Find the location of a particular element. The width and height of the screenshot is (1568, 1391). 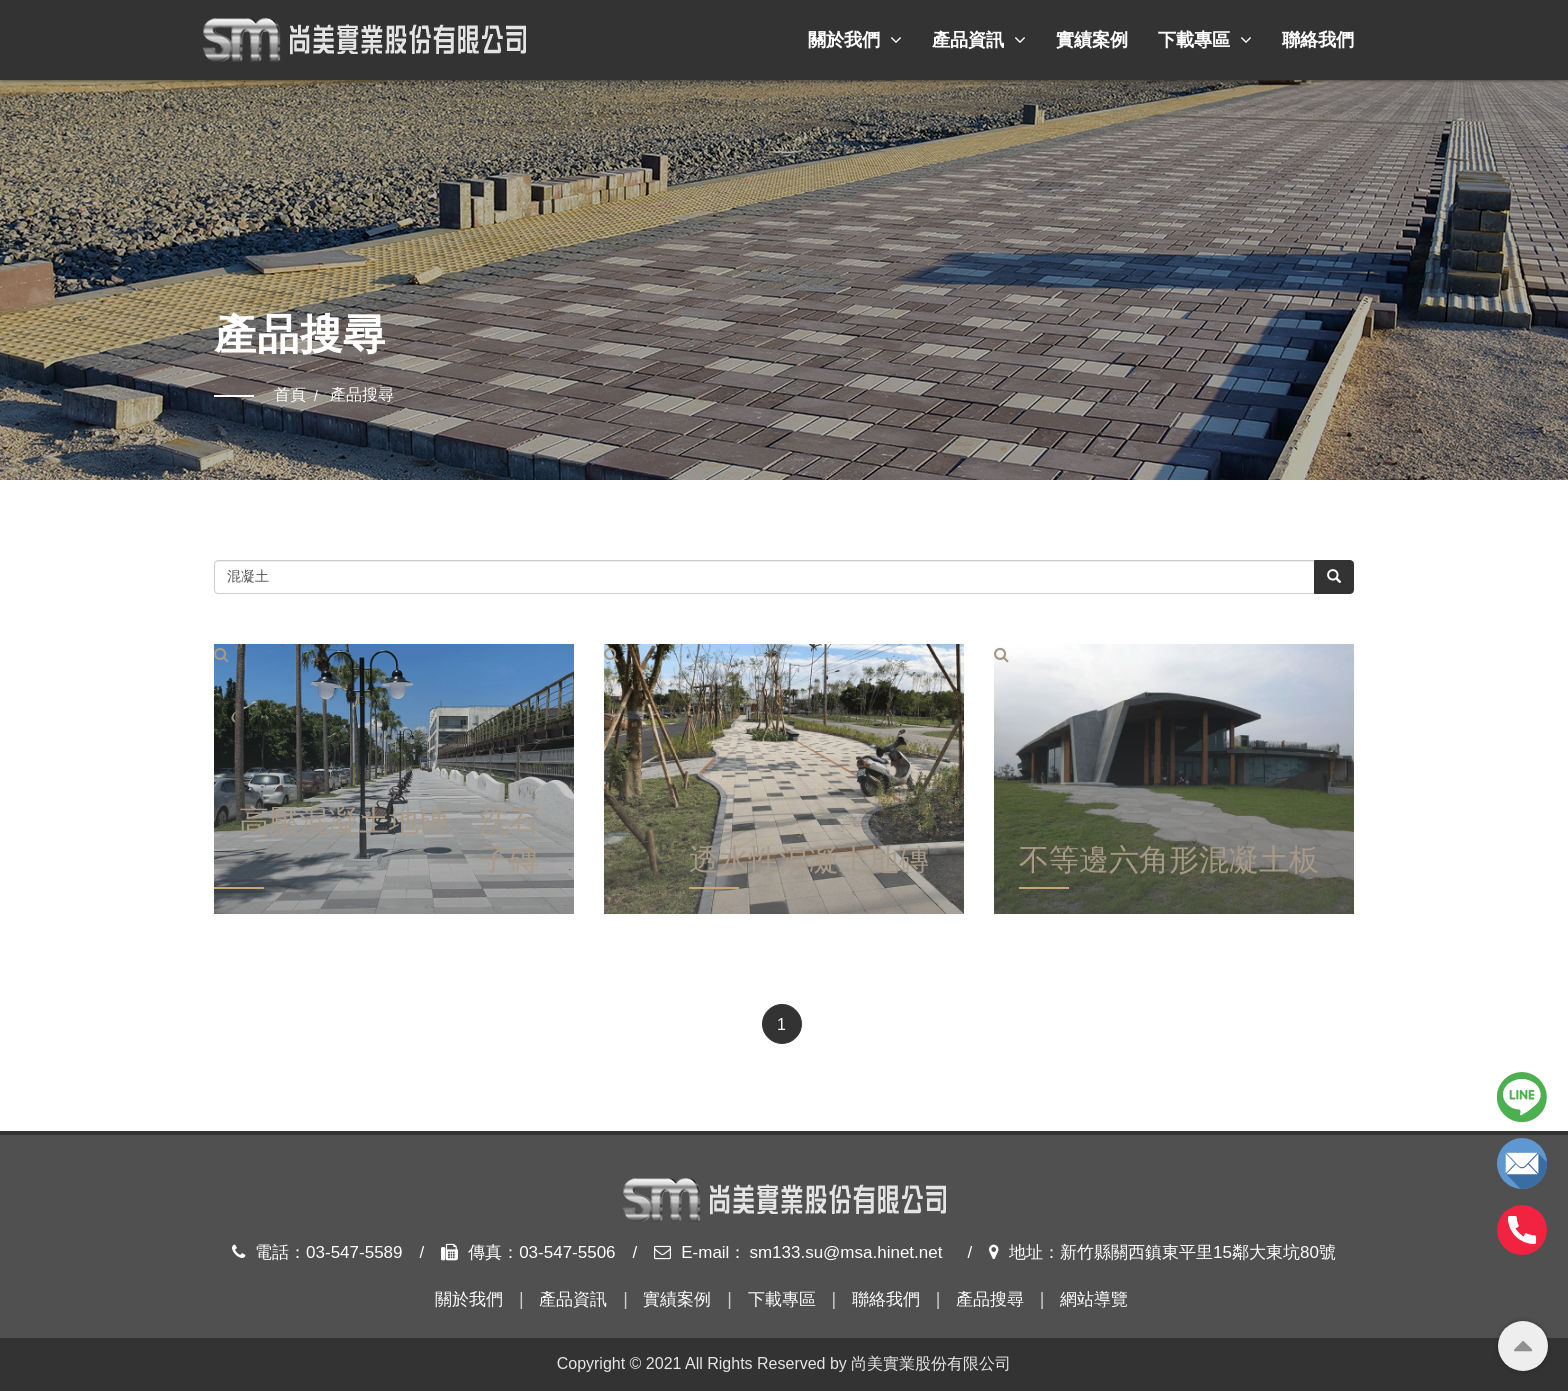

產品資訊 is located at coordinates (979, 40).